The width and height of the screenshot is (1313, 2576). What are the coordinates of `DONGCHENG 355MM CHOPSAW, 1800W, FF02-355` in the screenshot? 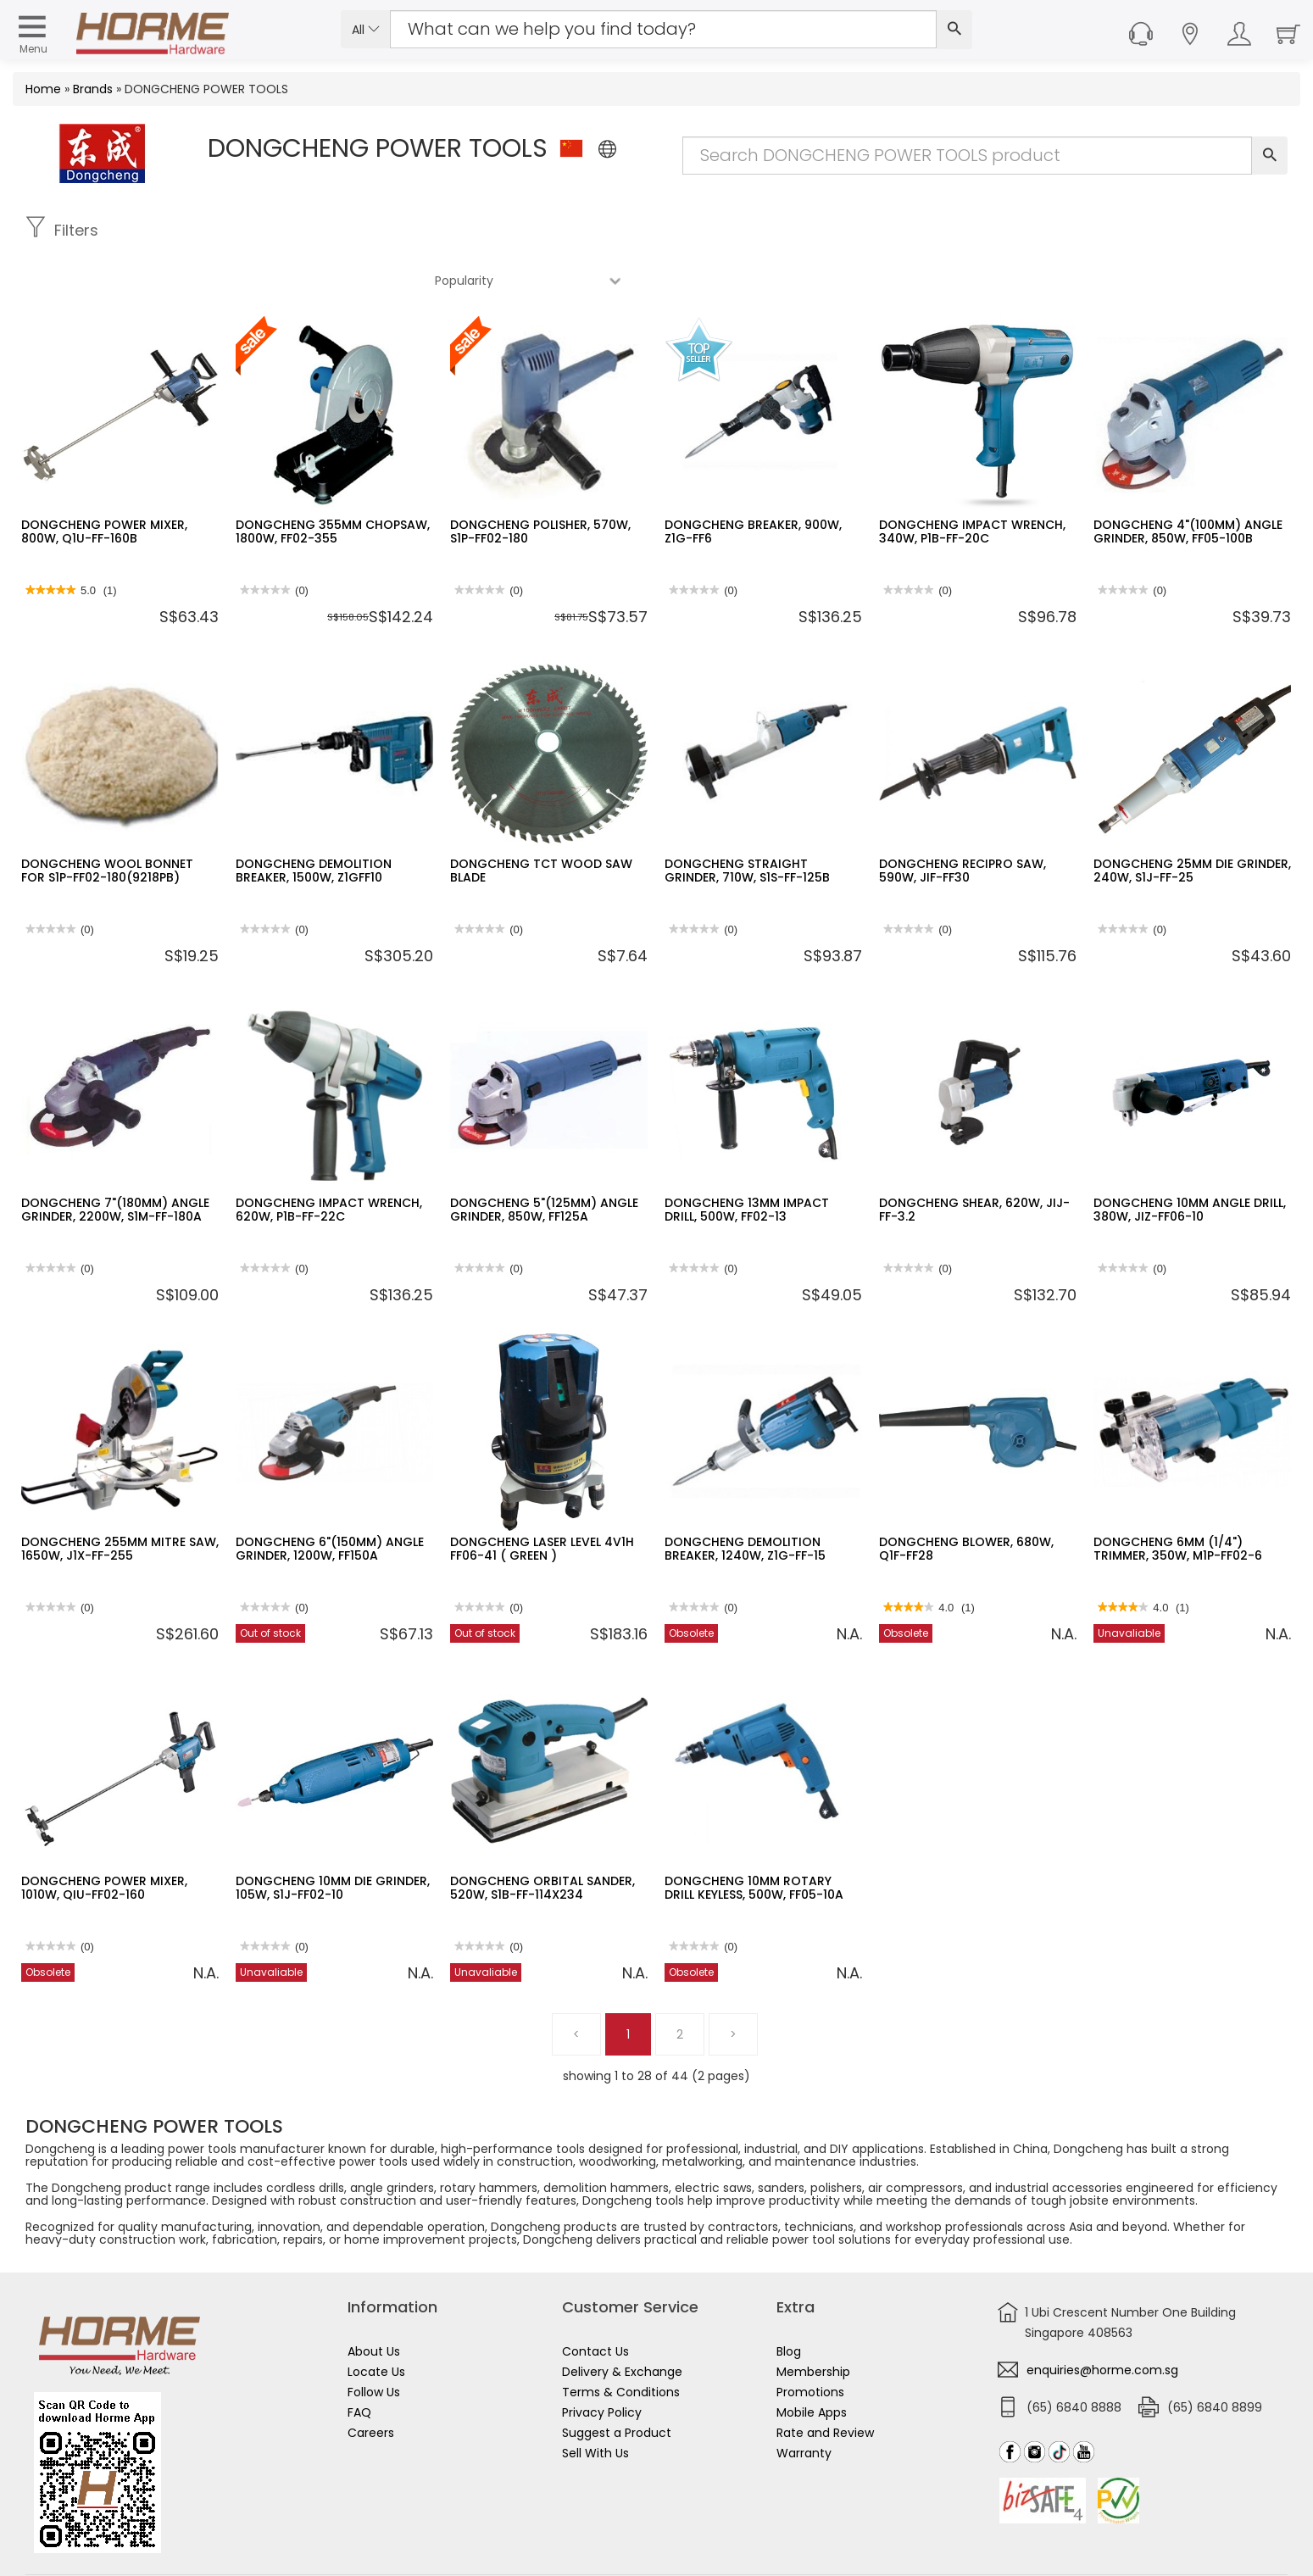 It's located at (333, 481).